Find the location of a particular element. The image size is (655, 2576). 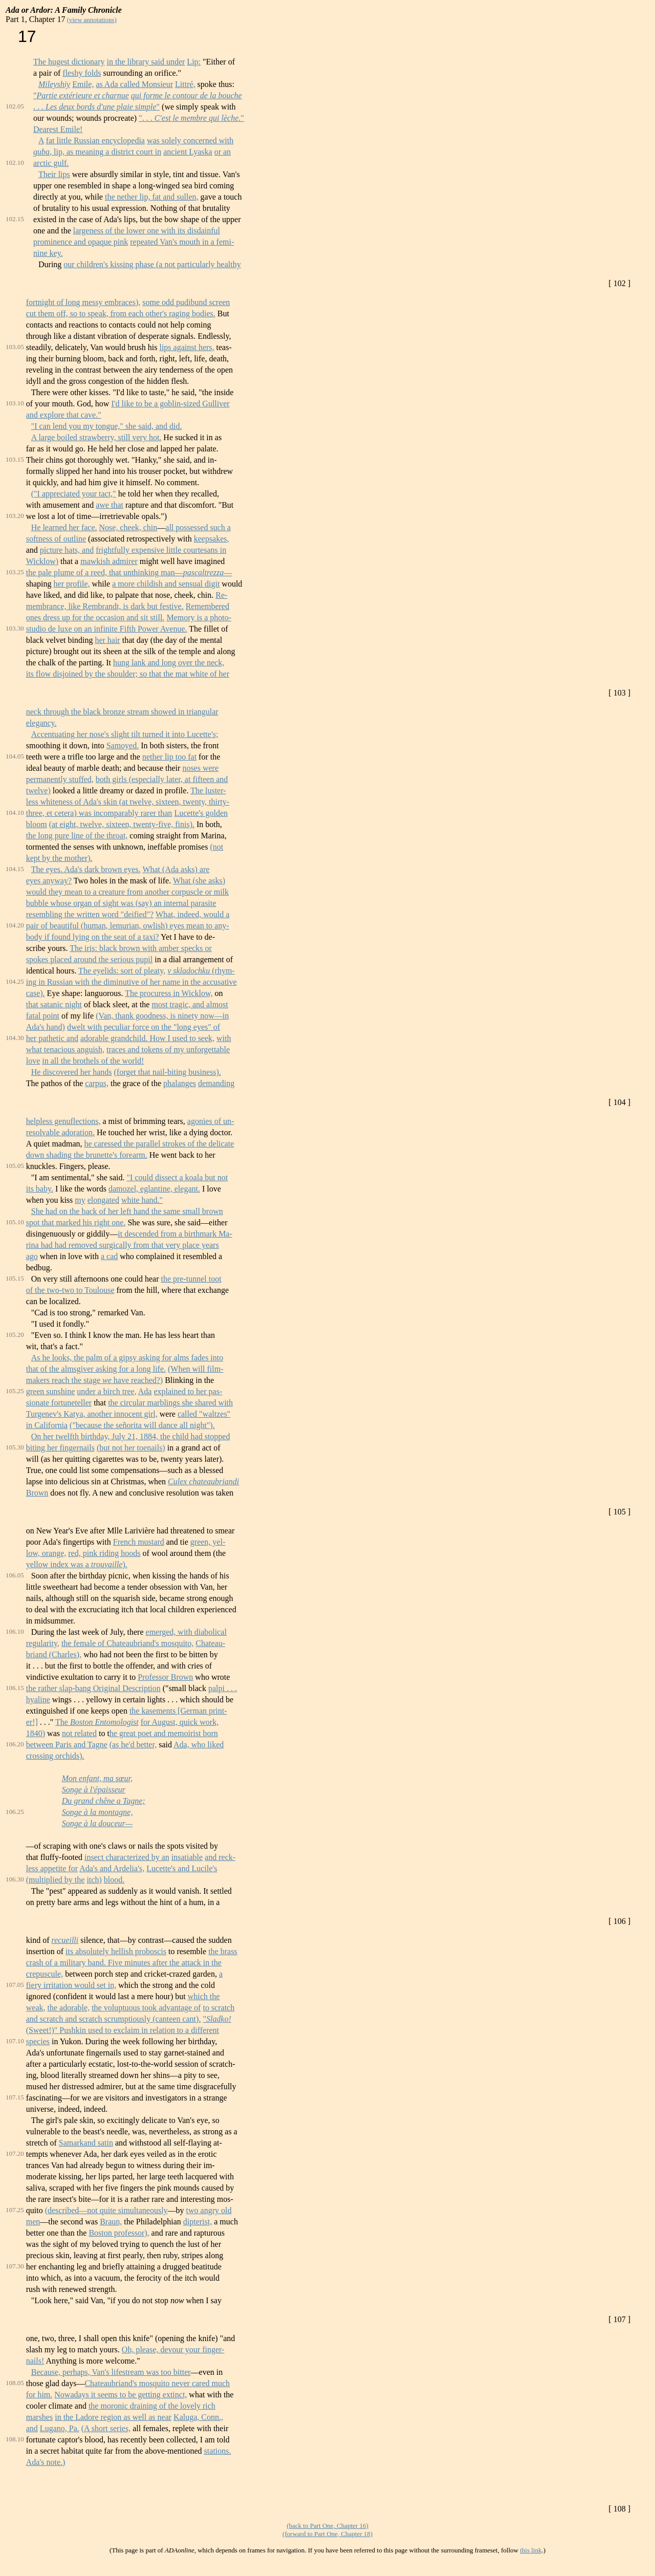

Samoyed. is located at coordinates (122, 745).